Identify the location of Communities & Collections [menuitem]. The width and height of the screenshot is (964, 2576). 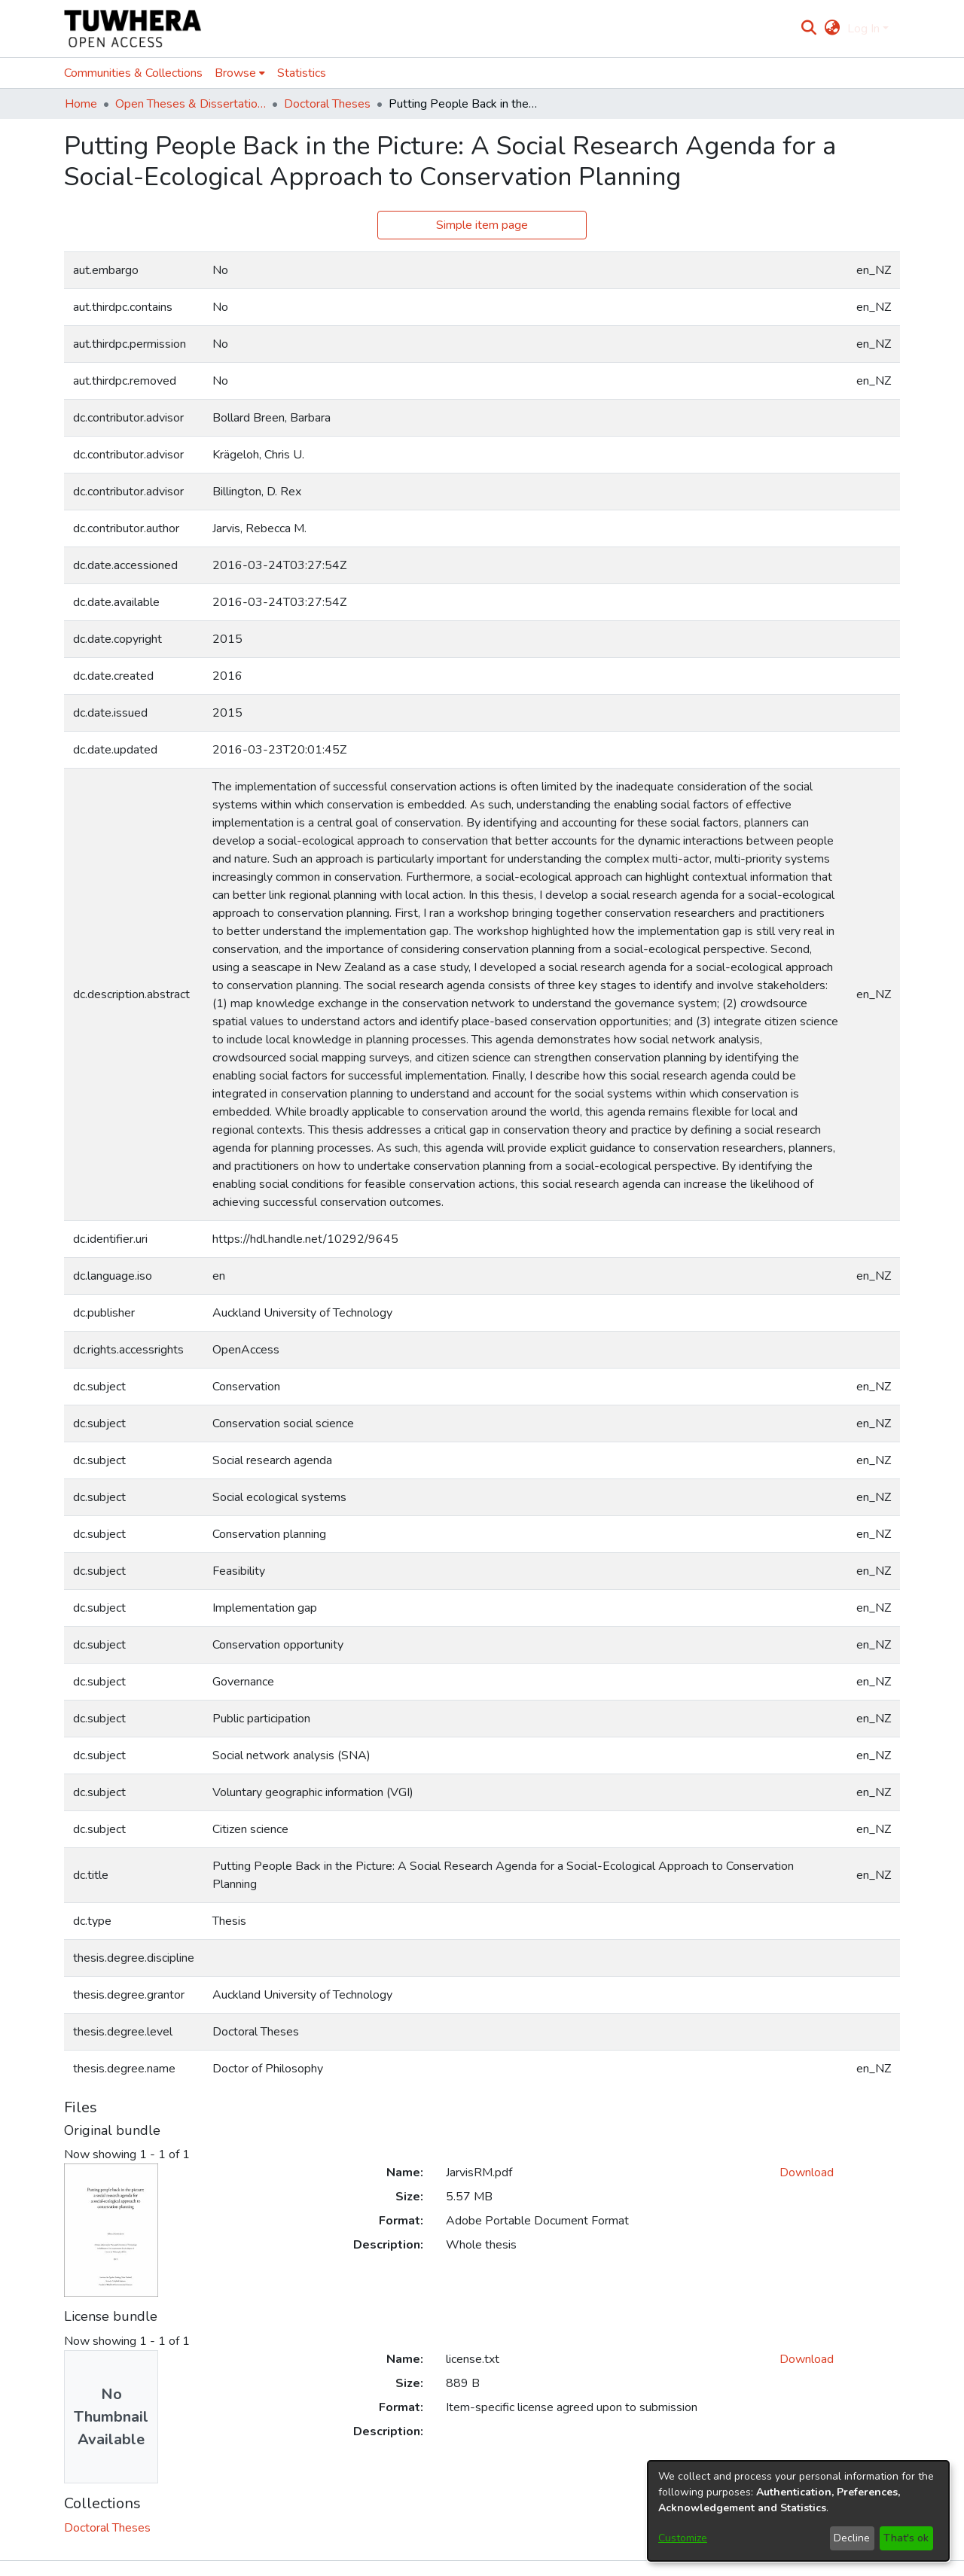
(133, 73).